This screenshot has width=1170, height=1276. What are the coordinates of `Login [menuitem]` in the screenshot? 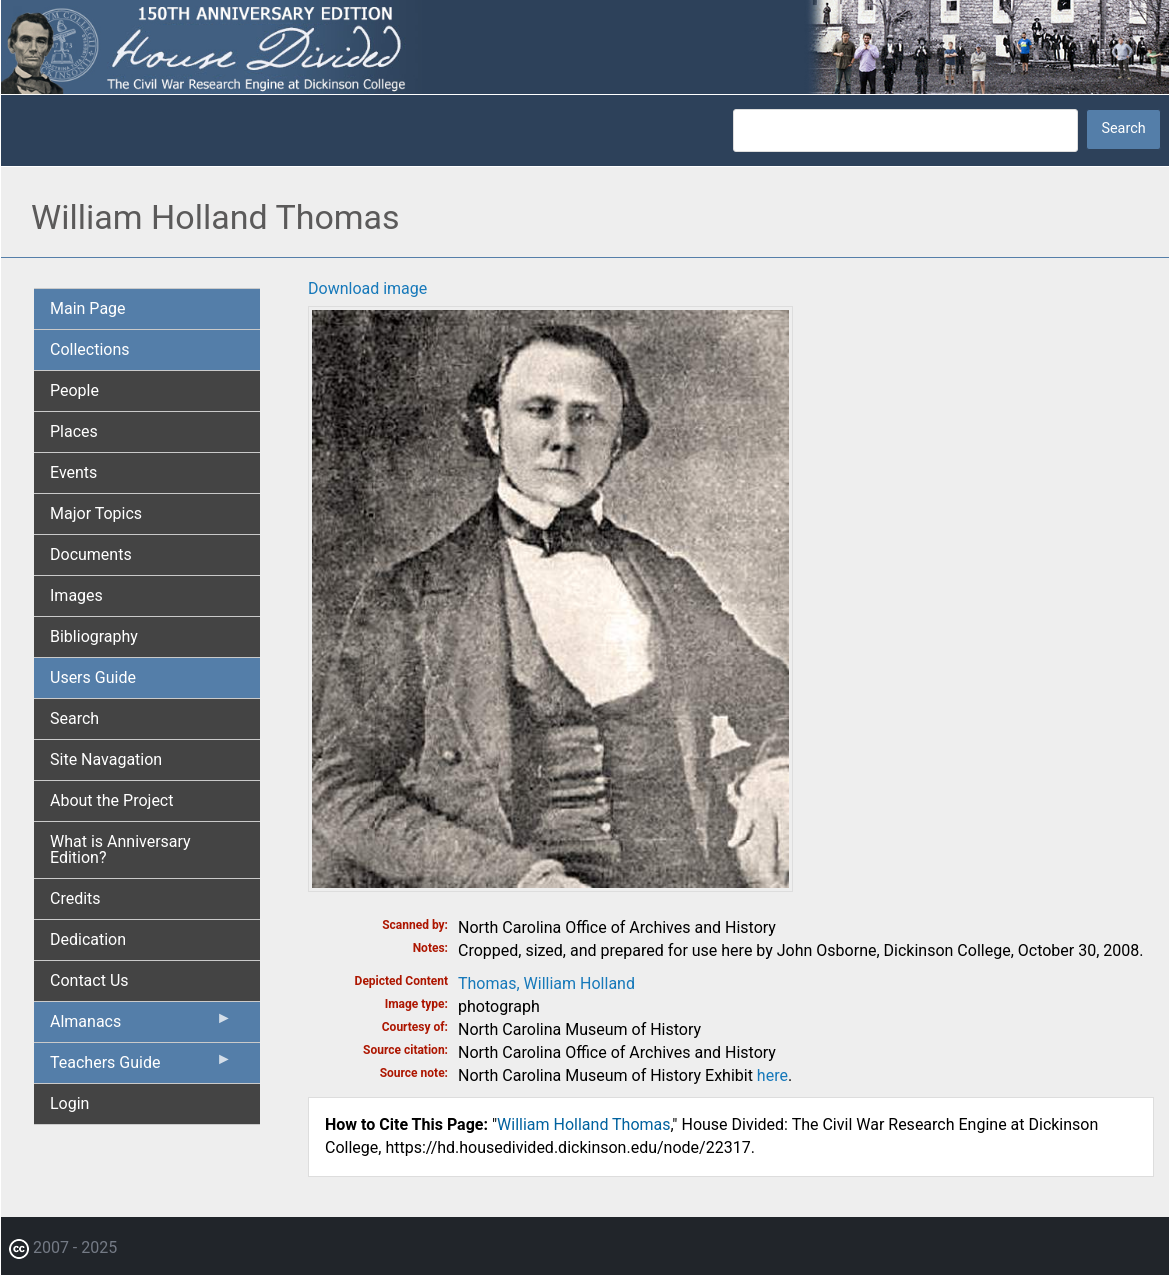 It's located at (69, 1103).